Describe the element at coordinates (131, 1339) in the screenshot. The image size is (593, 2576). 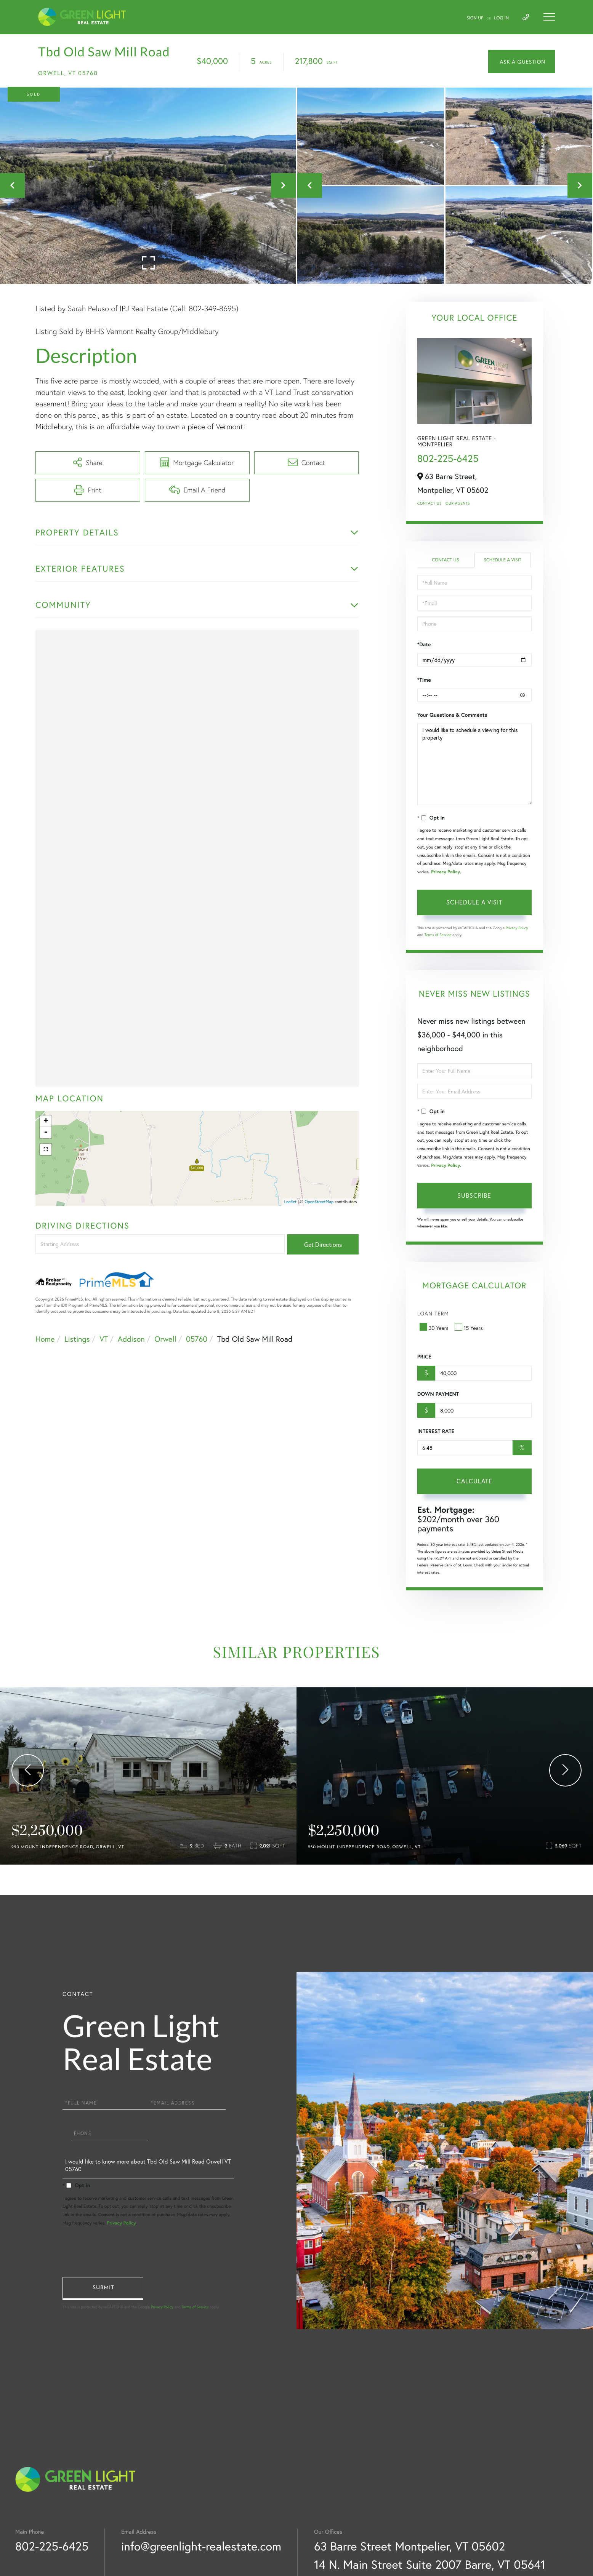
I see `Addison` at that location.